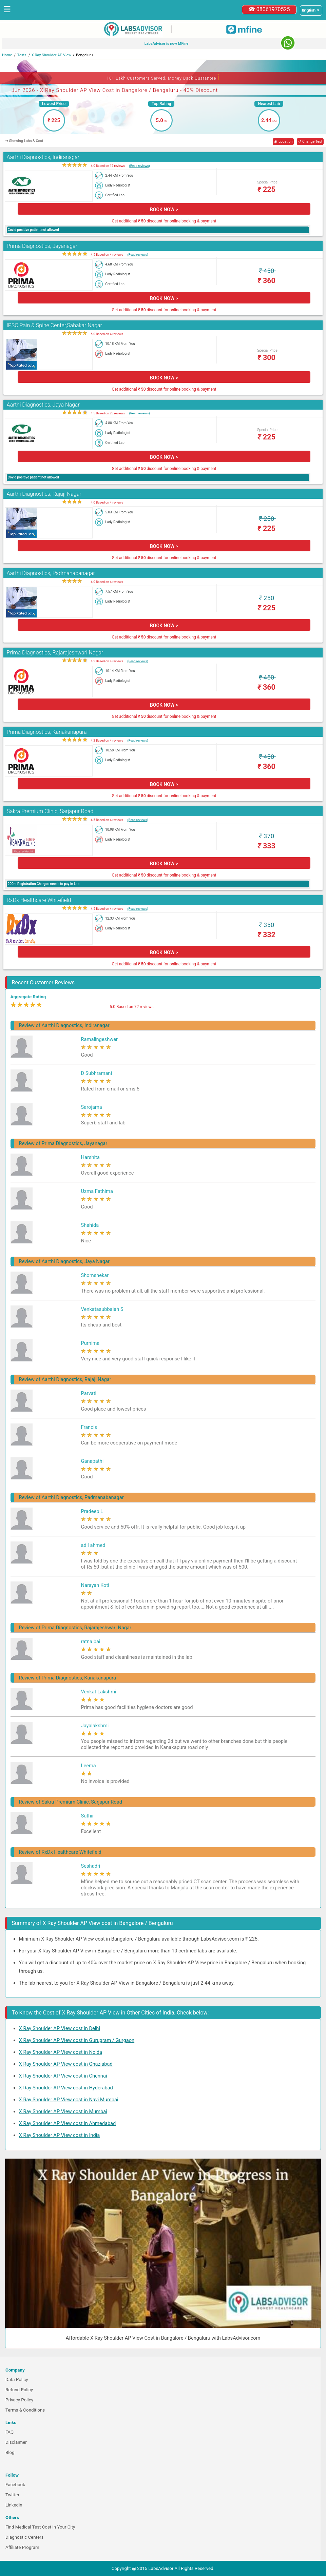  What do you see at coordinates (60, 2052) in the screenshot?
I see `X Ray Shoulder AP View cost in Noida` at bounding box center [60, 2052].